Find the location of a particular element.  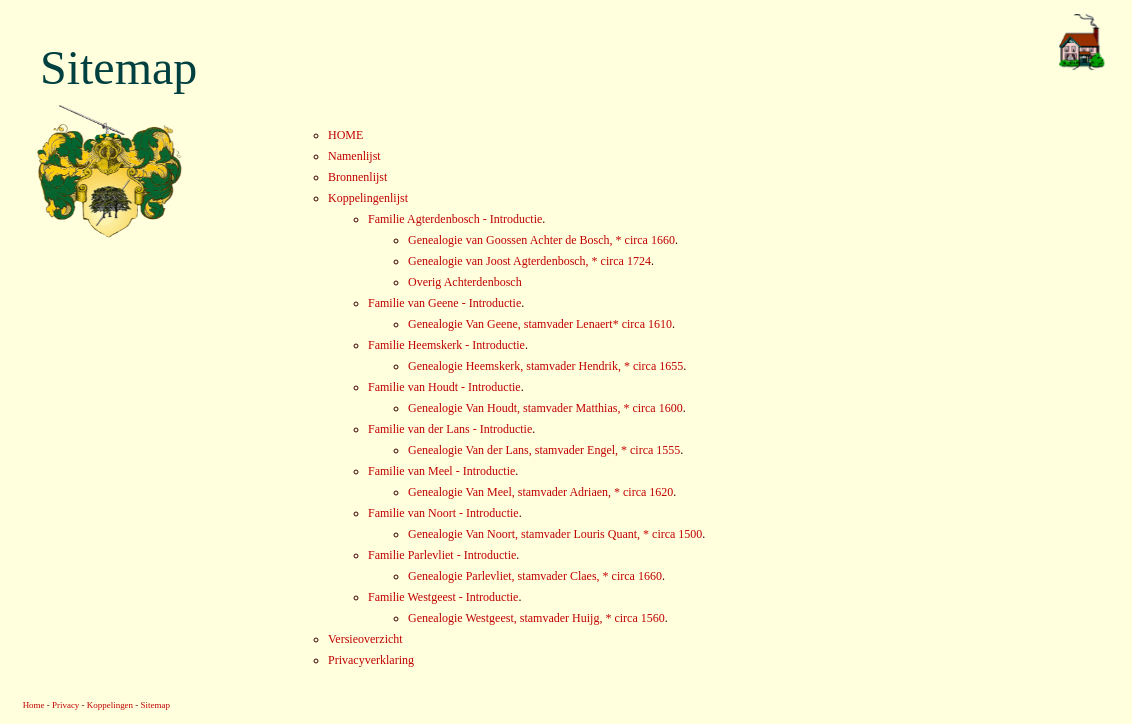

Familie van Houdt - Introductie is located at coordinates (444, 387).